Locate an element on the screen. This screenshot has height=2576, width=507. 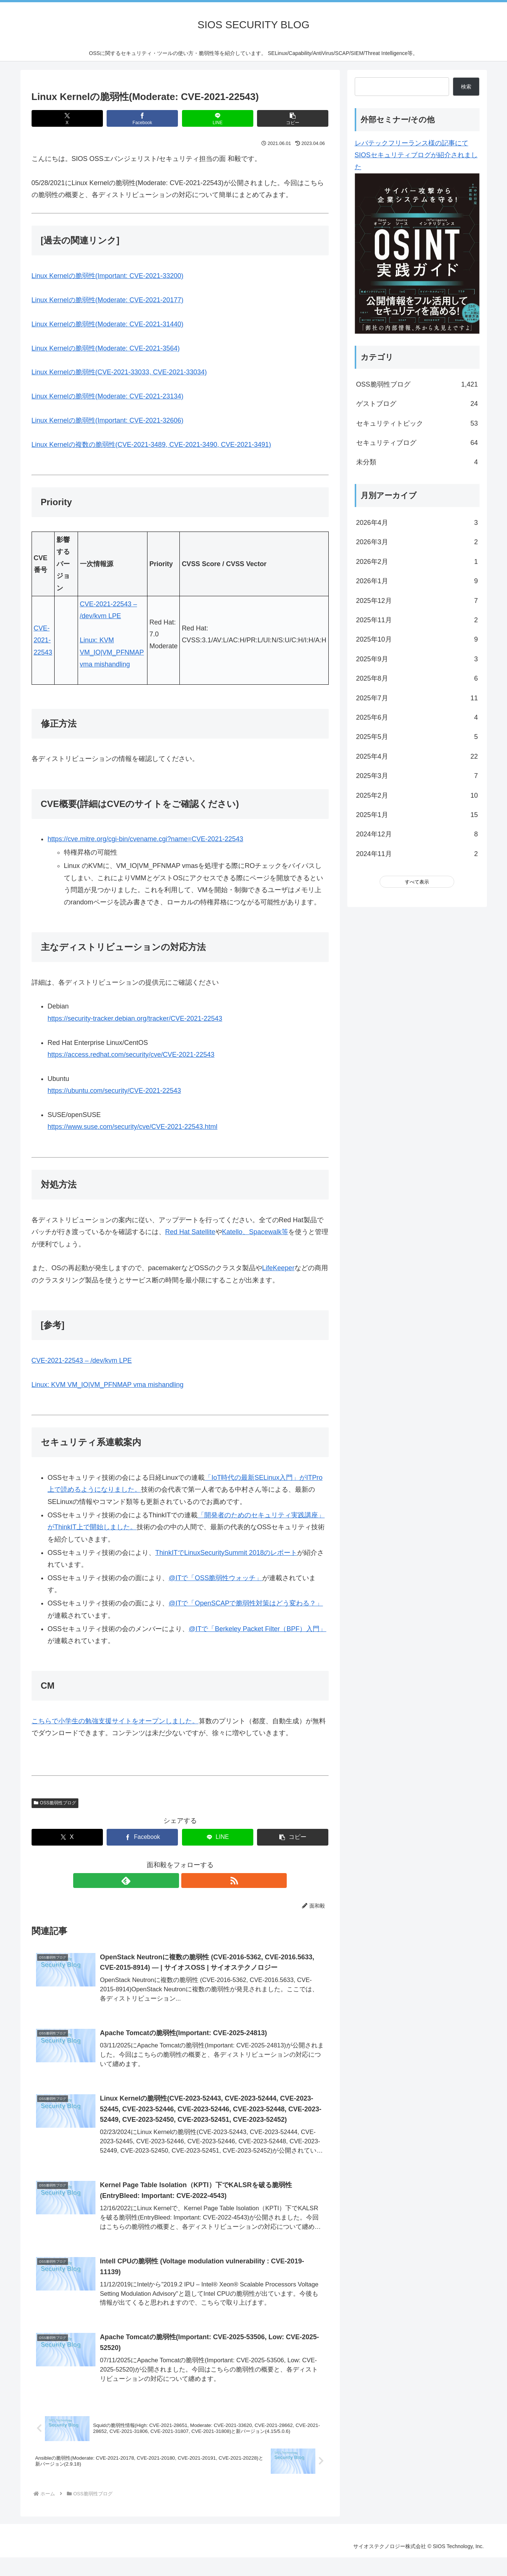
[Xでシェア] is located at coordinates (67, 118).